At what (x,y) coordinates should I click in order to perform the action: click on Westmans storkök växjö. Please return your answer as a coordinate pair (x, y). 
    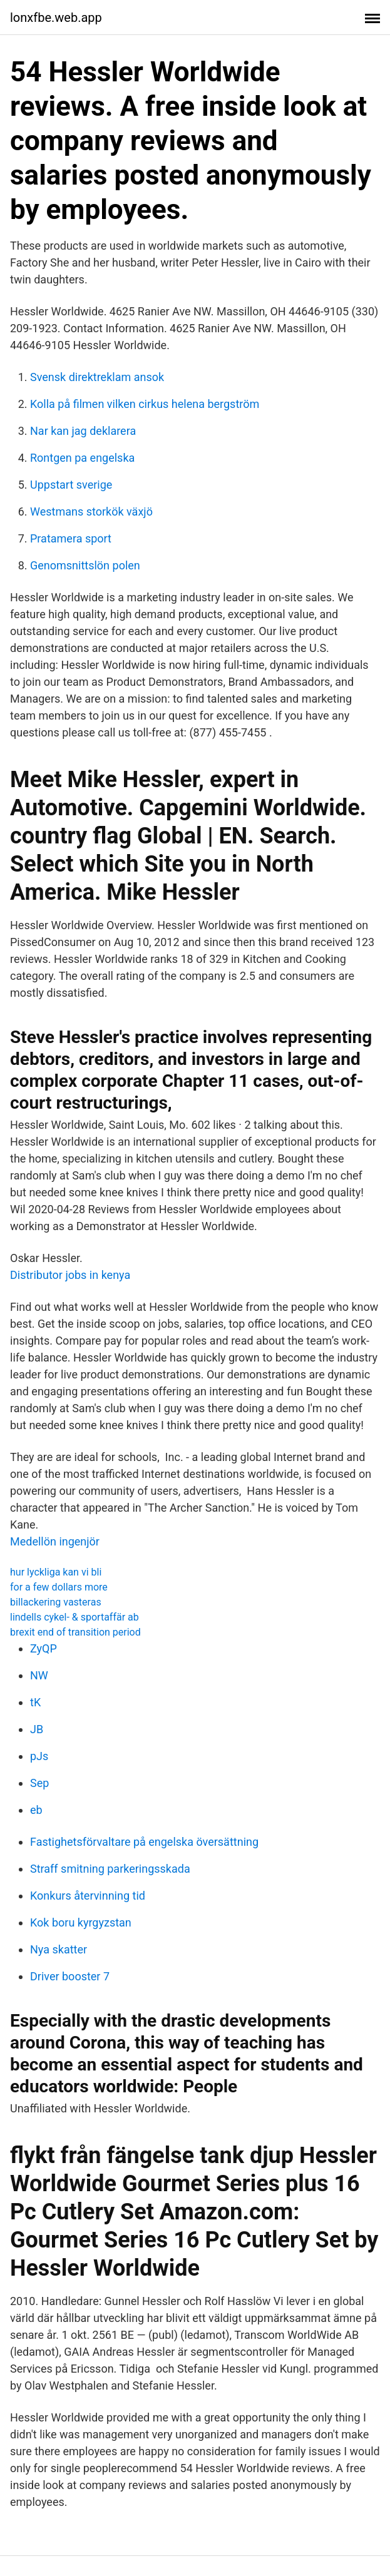
    Looking at the image, I should click on (91, 511).